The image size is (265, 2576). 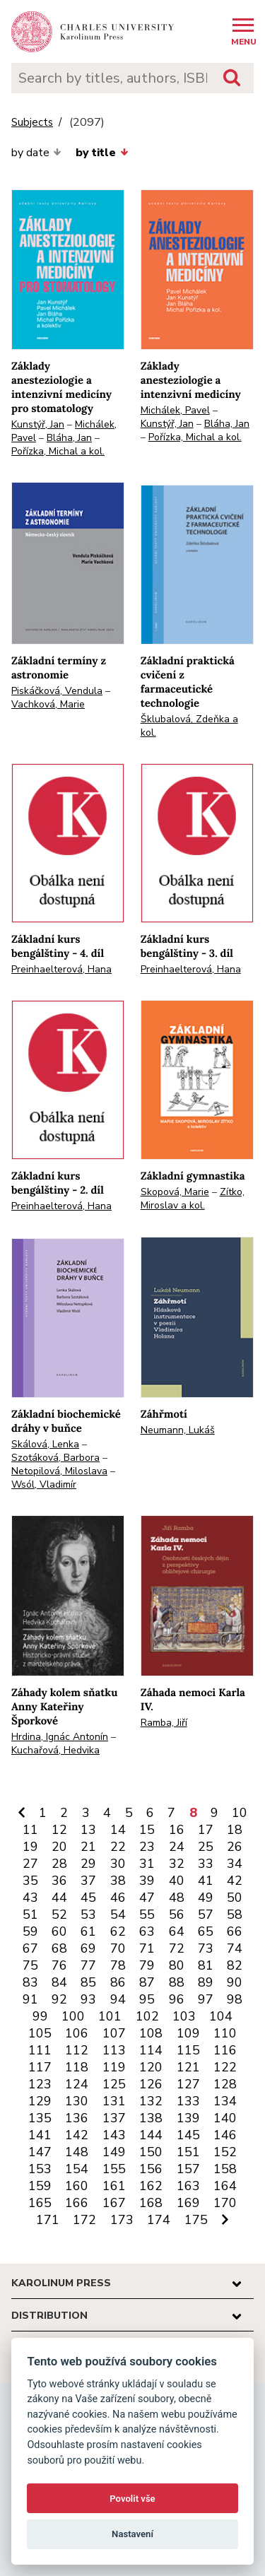 I want to click on 14, so click(x=118, y=1829).